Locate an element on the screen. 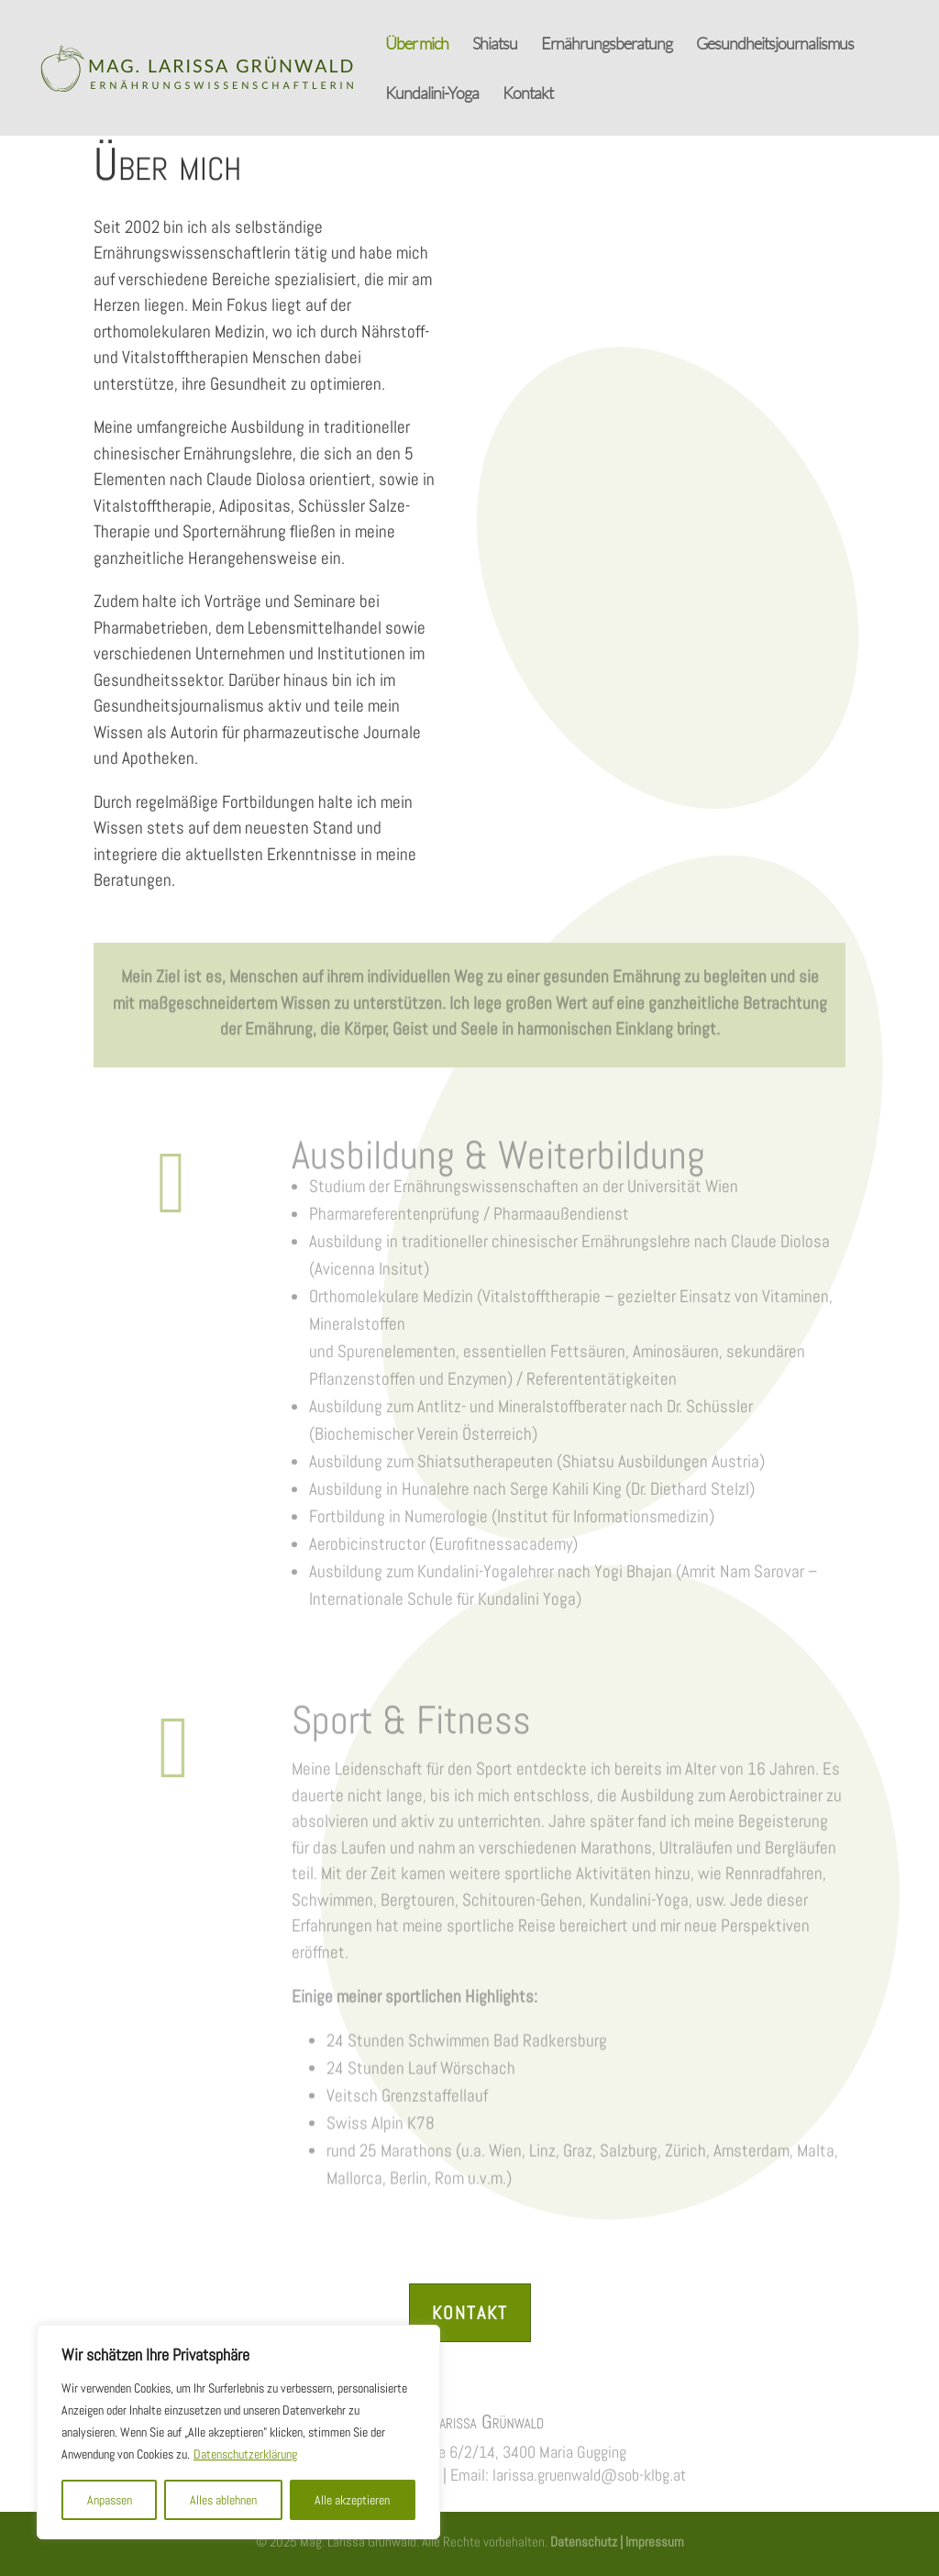 The height and width of the screenshot is (2576, 939). Datenschutz is located at coordinates (583, 2539).